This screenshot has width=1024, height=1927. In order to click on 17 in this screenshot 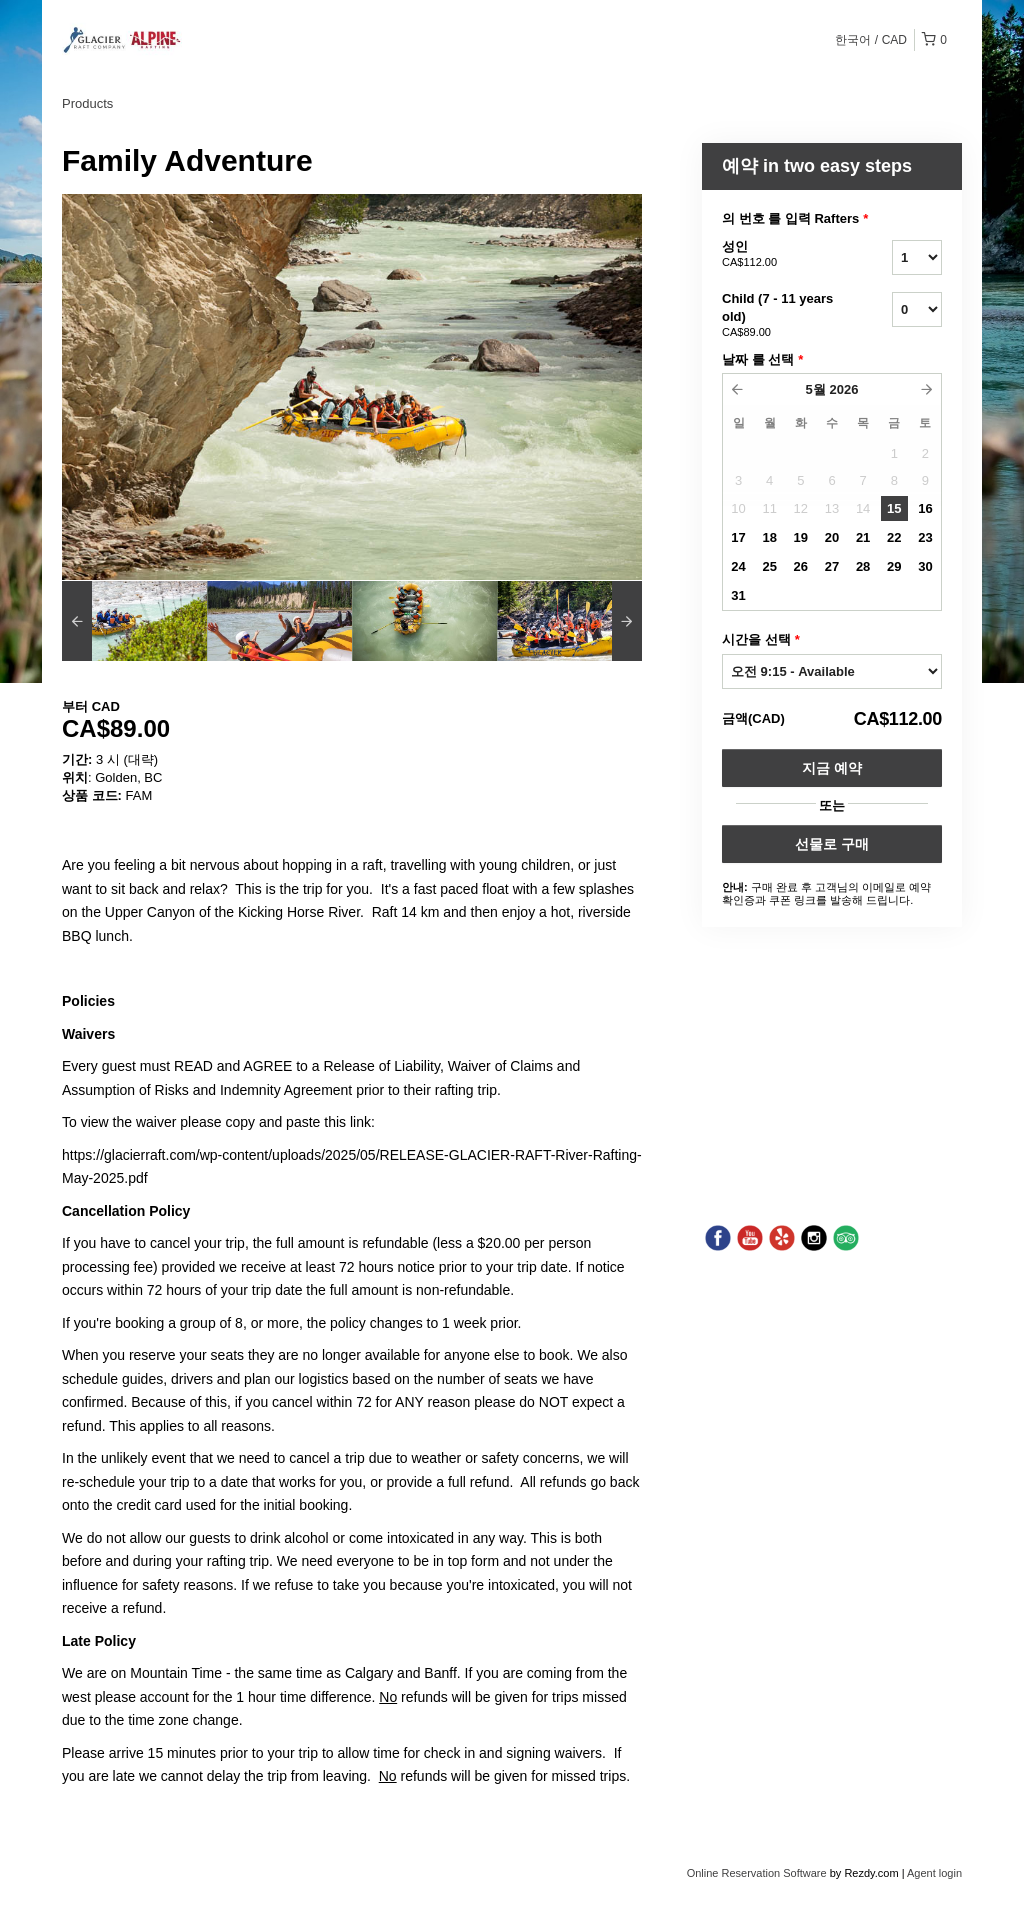, I will do `click(738, 537)`.